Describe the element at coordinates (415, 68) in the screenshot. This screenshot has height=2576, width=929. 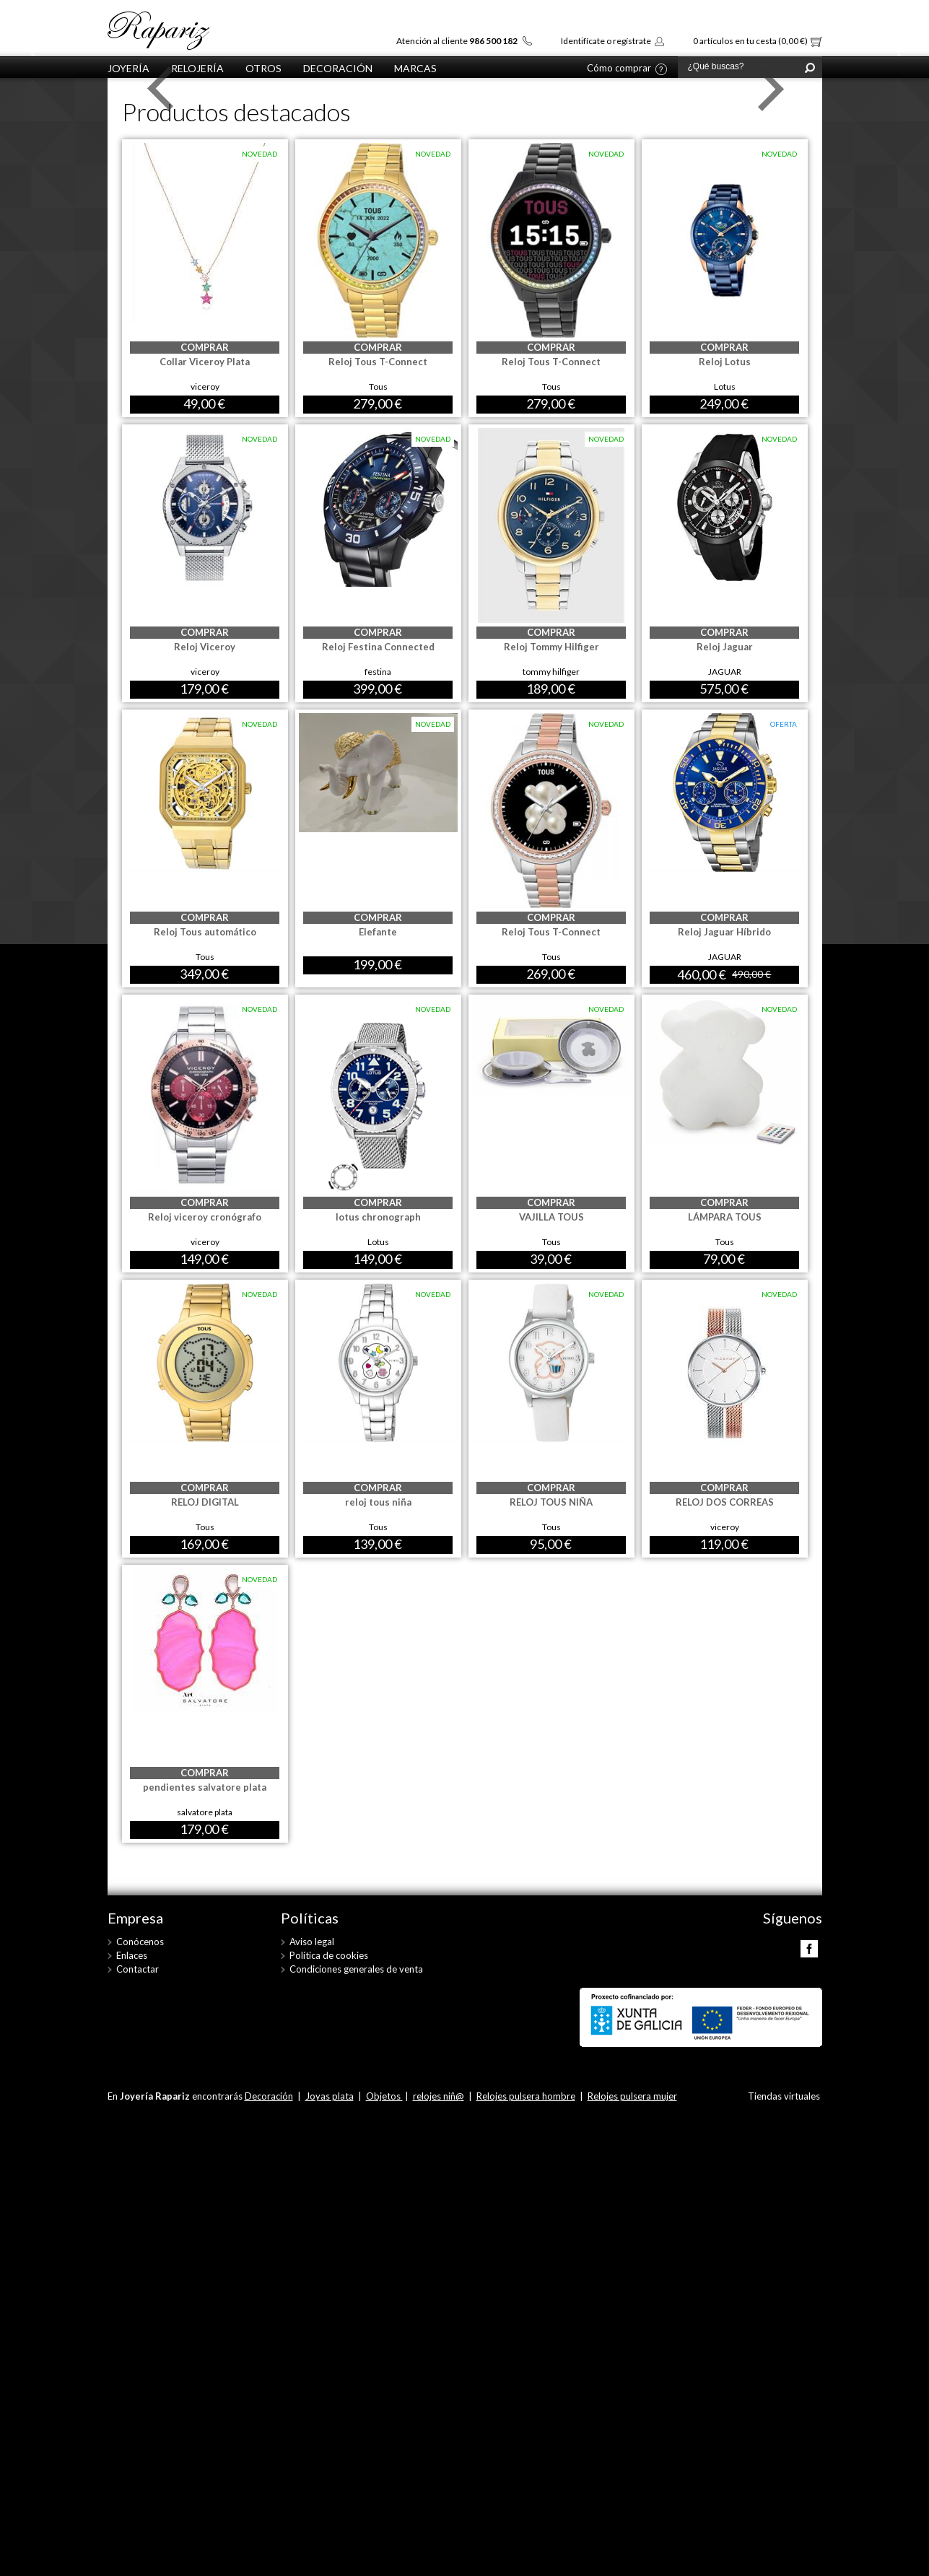
I see `Marcas` at that location.